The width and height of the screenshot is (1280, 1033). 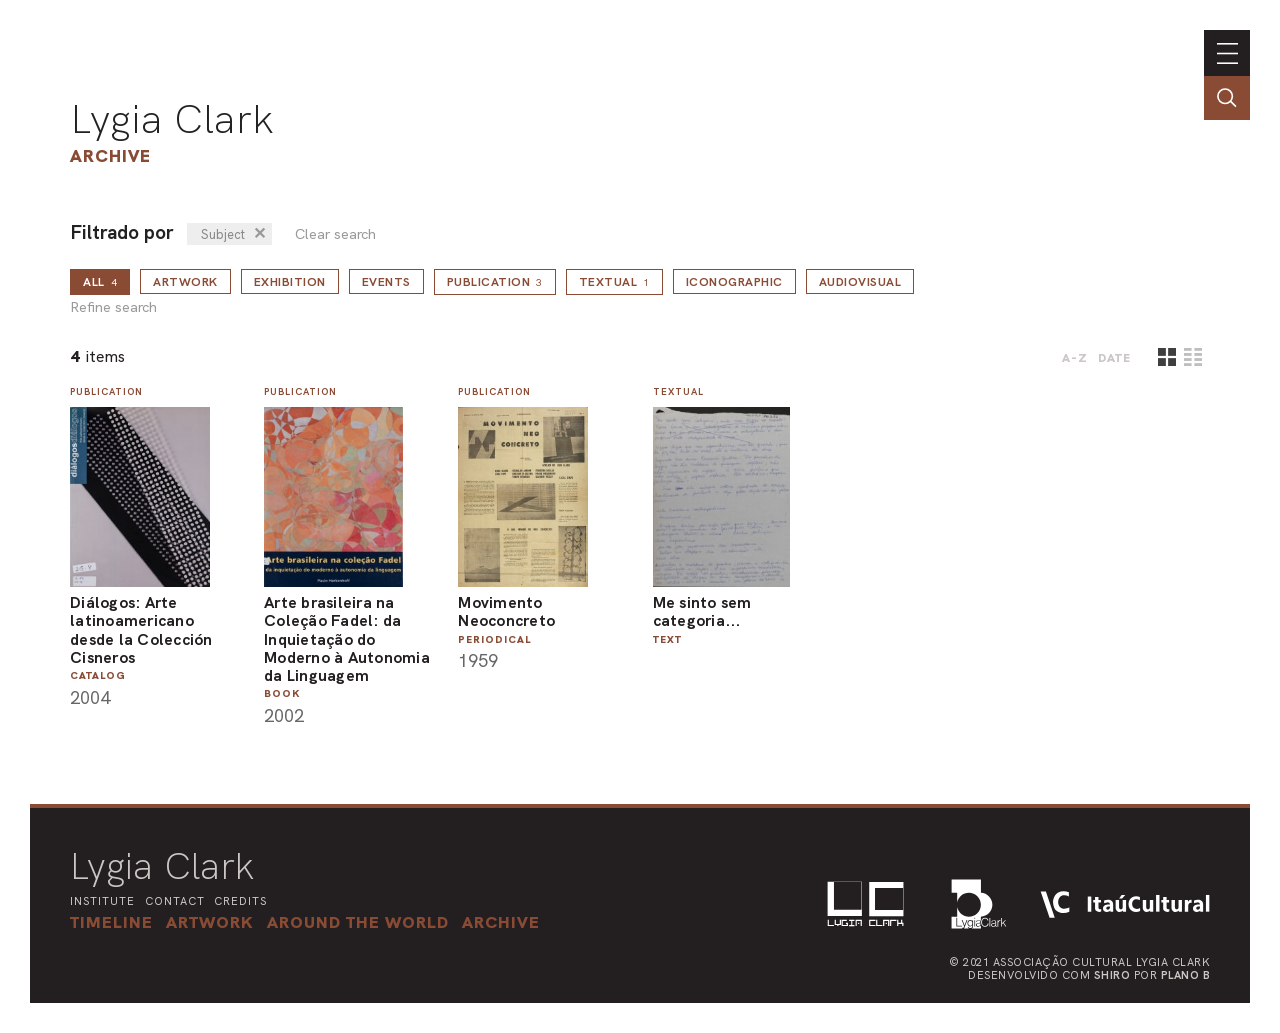 I want to click on Events, so click(x=386, y=282).